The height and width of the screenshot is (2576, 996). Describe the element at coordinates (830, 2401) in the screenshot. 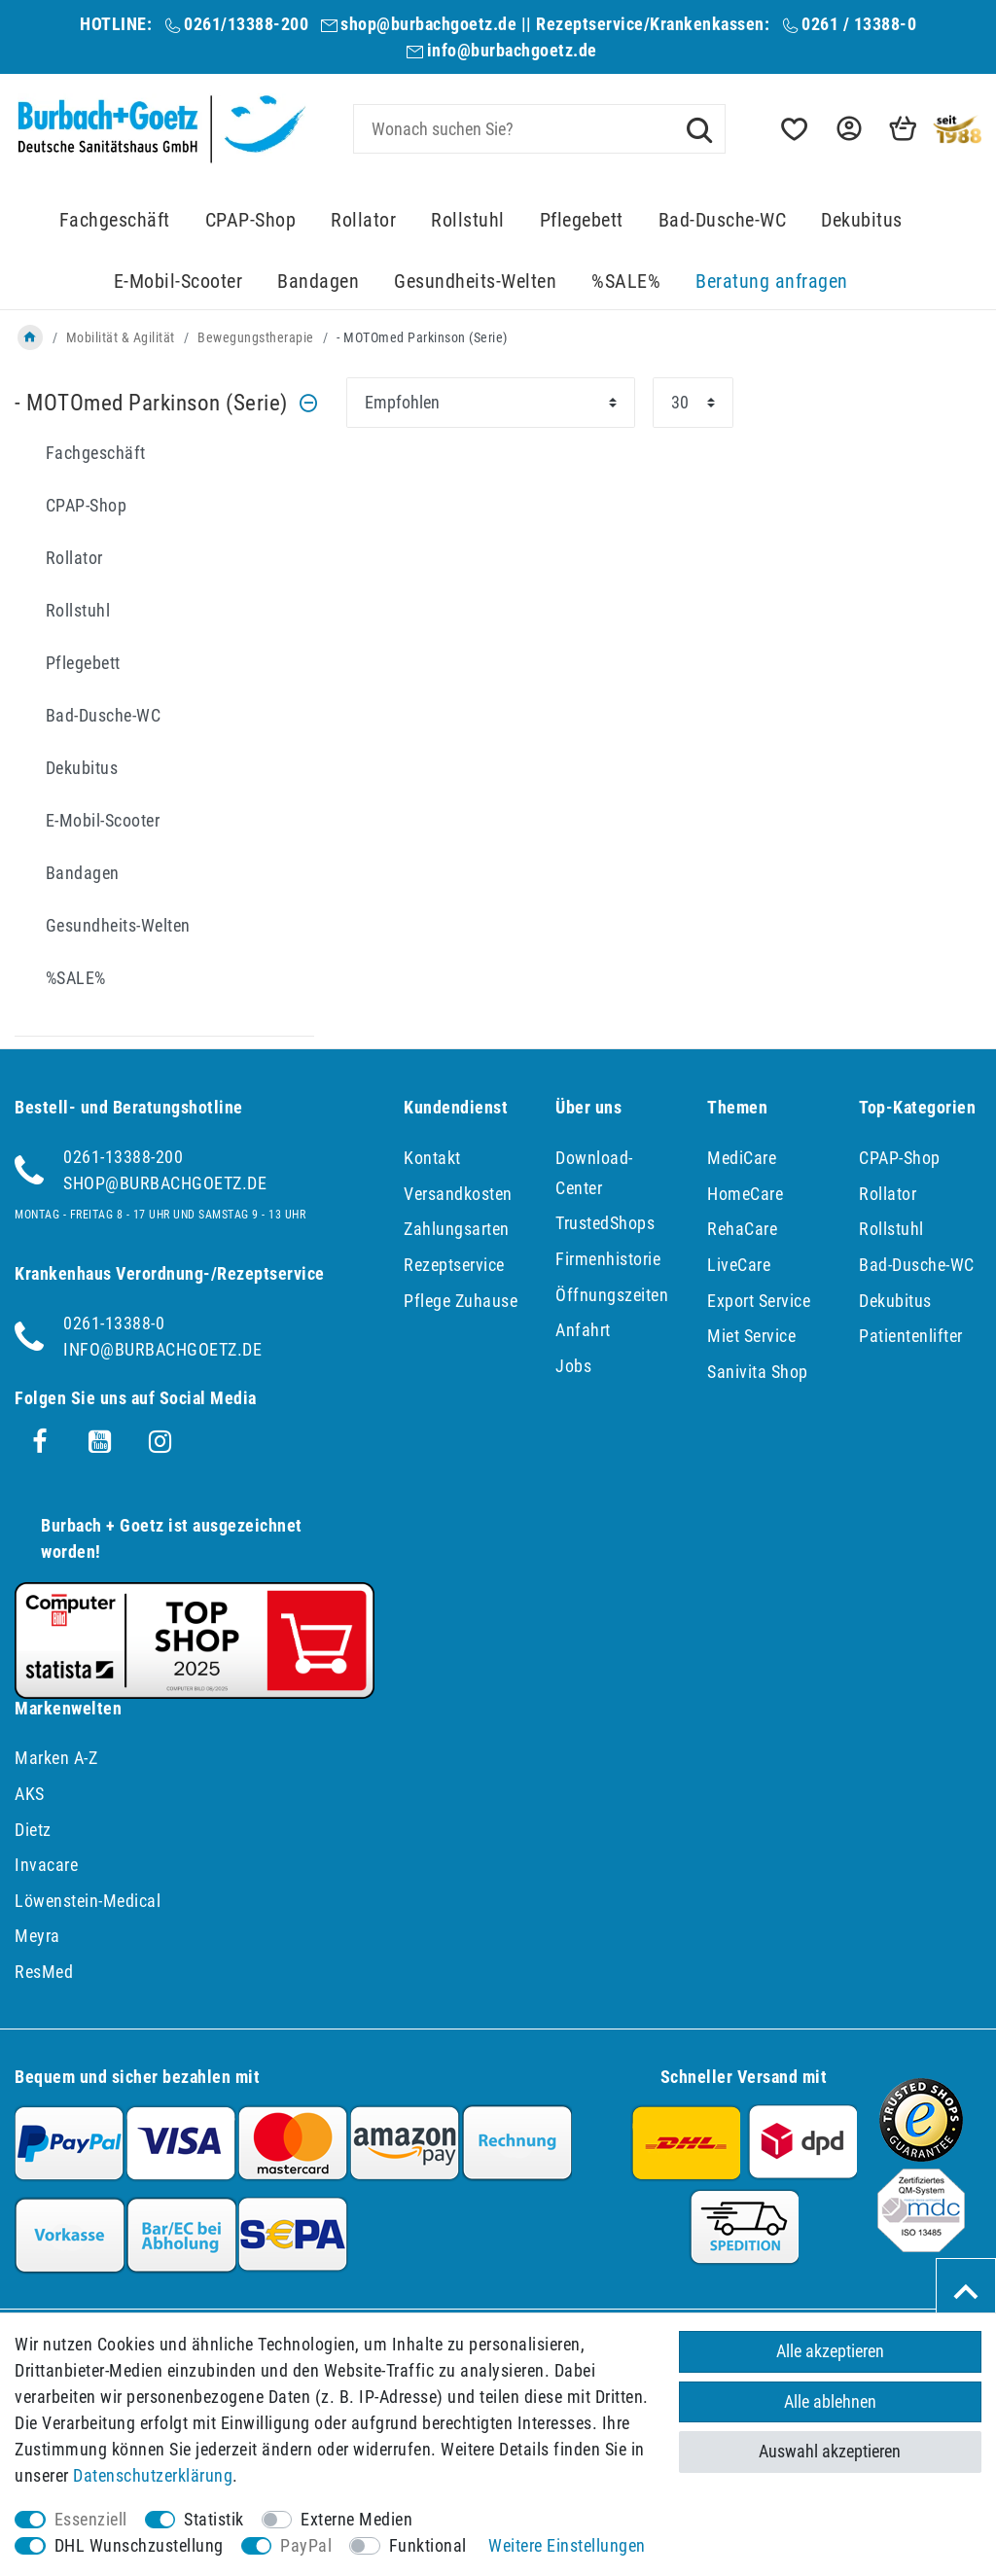

I see `Alle ablehnen` at that location.